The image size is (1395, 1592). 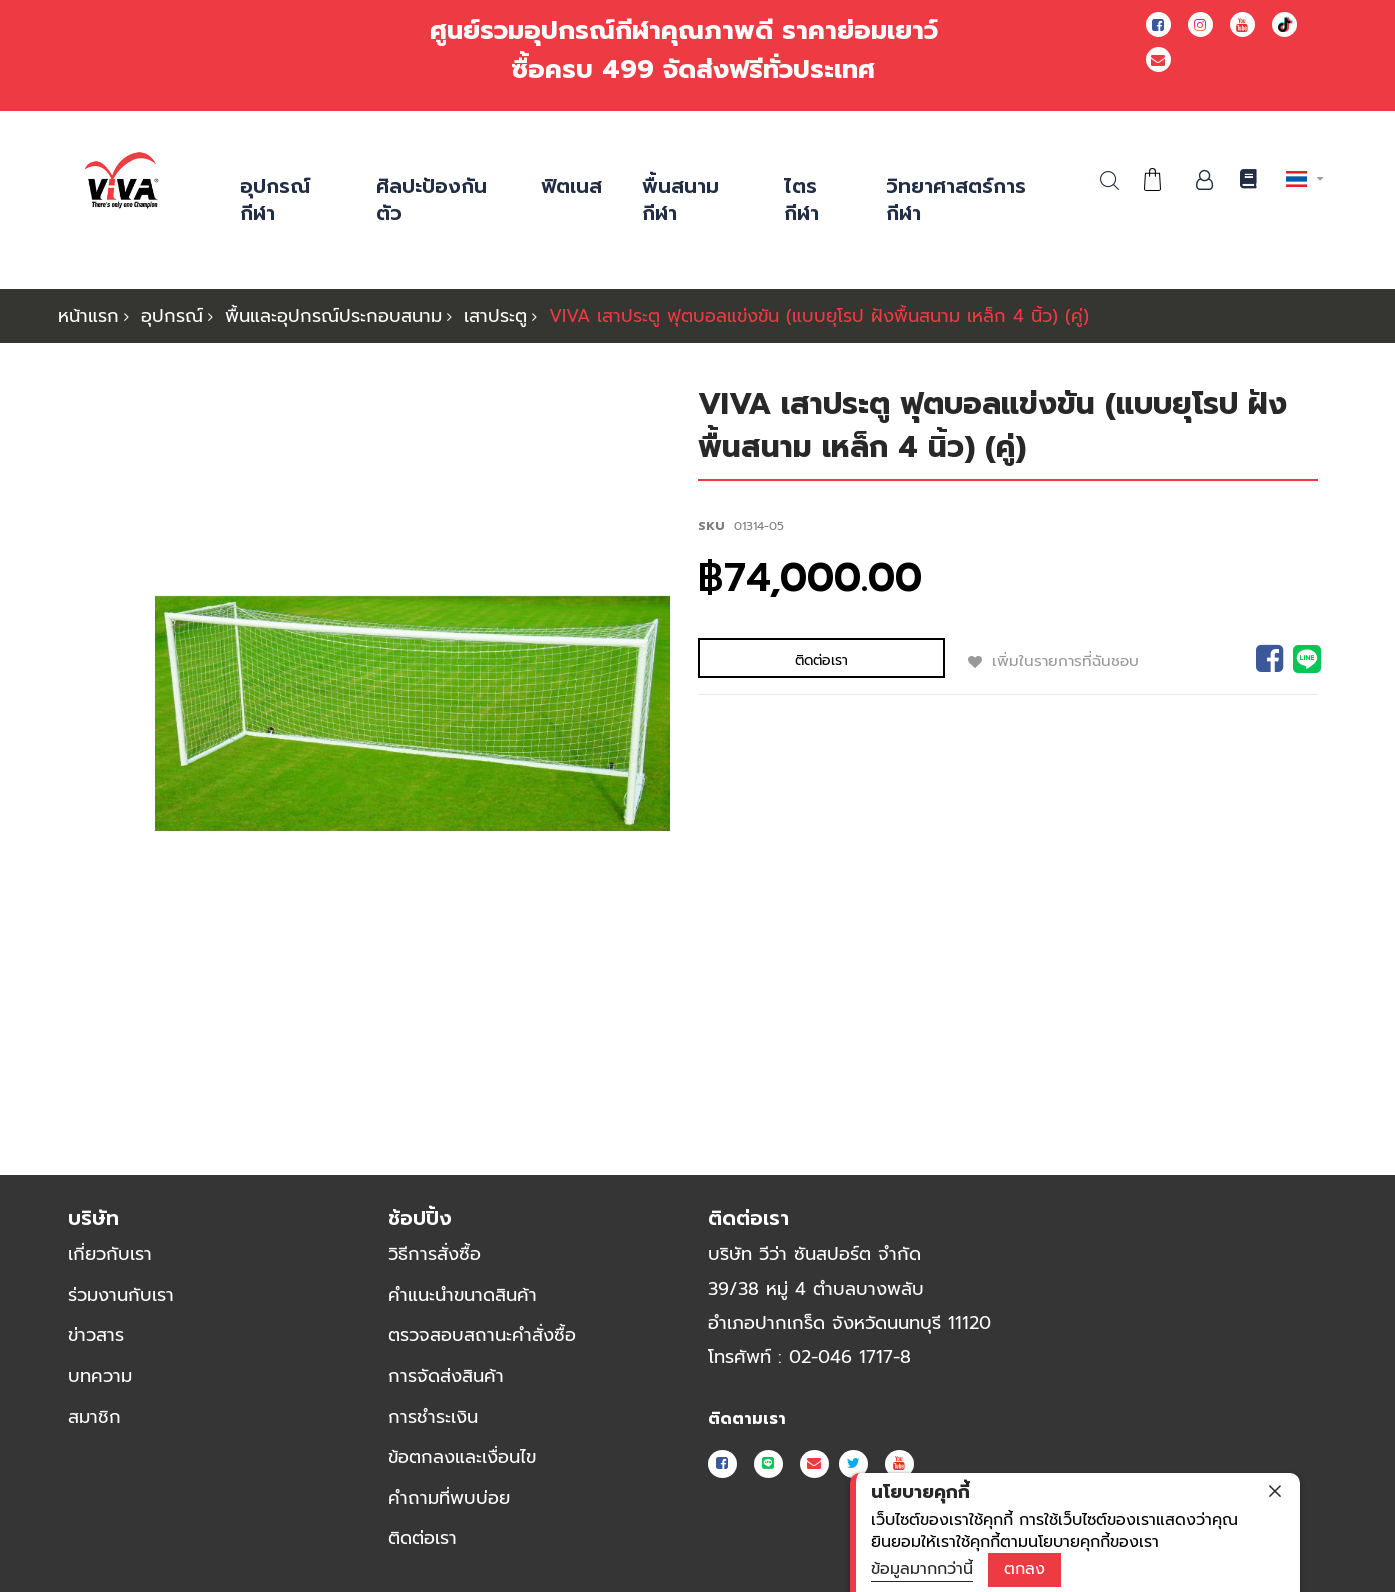 I want to click on อุปกรณ์, so click(x=172, y=316).